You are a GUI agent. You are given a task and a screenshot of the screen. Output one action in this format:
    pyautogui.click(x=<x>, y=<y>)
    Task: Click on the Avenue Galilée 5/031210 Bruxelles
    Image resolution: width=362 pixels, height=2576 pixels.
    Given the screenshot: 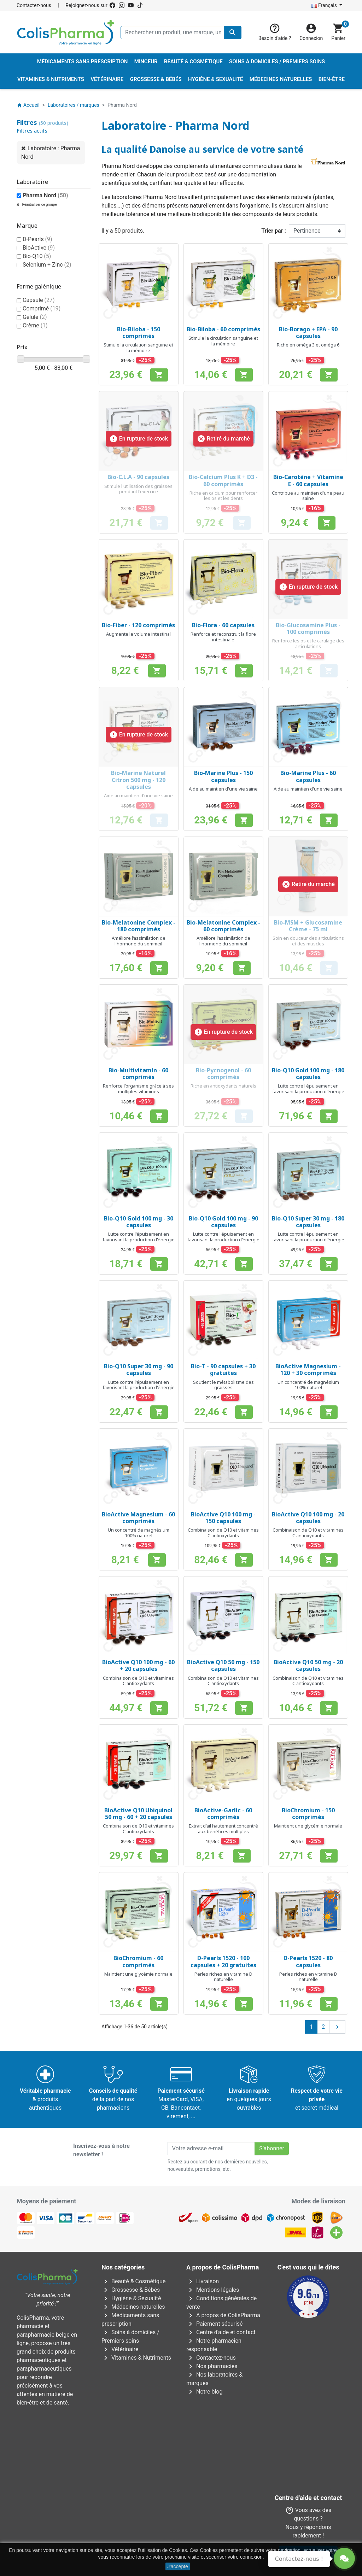 What is the action you would take?
    pyautogui.click(x=133, y=2460)
    